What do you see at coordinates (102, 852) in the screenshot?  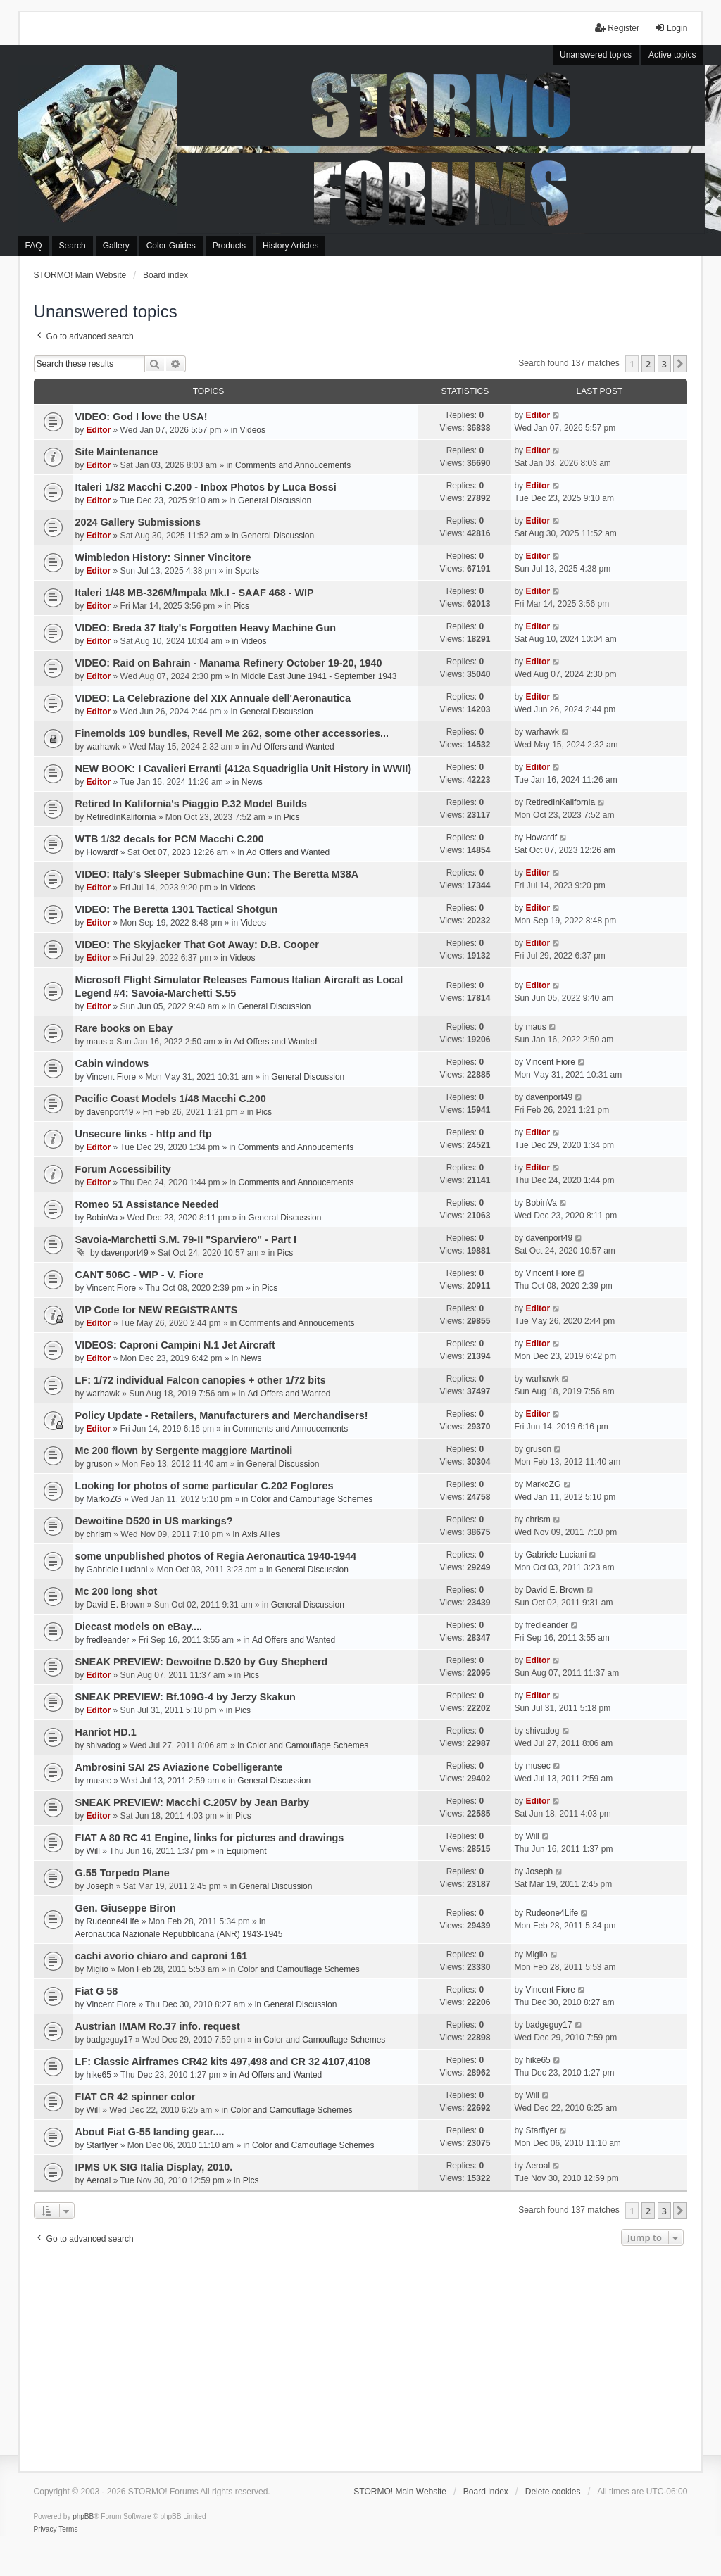 I see `Howardf` at bounding box center [102, 852].